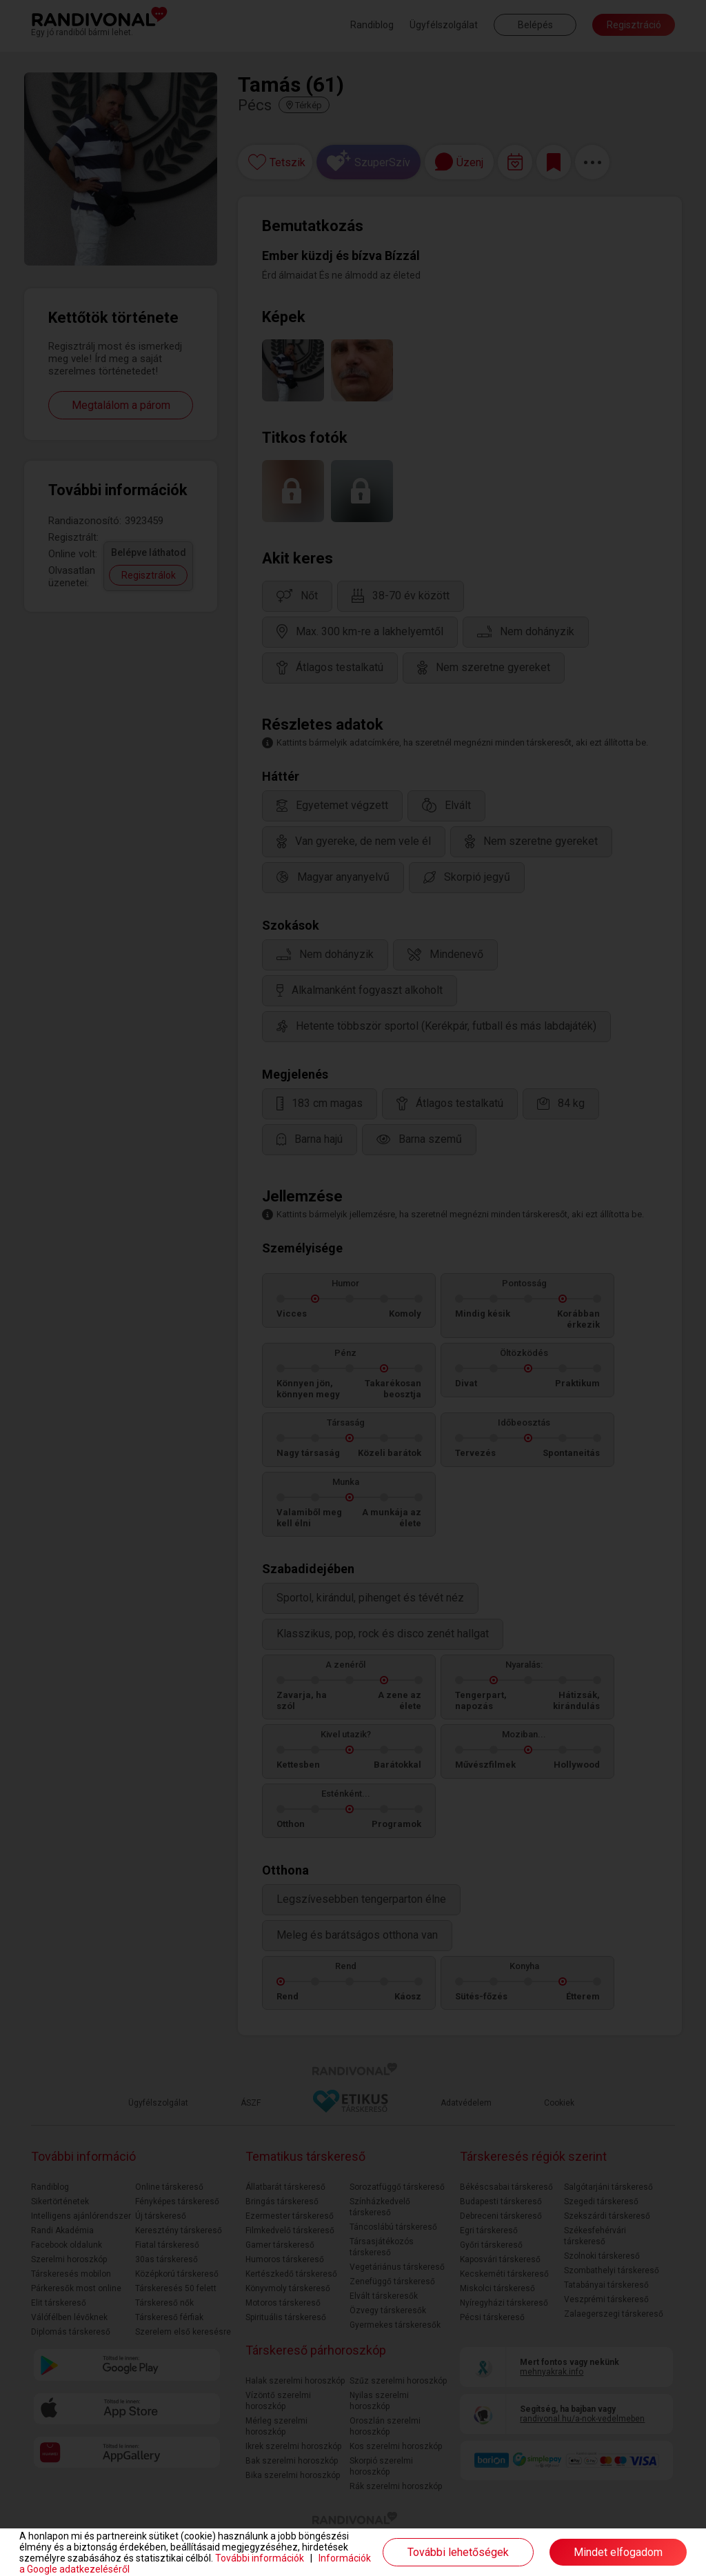  Describe the element at coordinates (618, 2552) in the screenshot. I see `Mindet elfogadom` at that location.